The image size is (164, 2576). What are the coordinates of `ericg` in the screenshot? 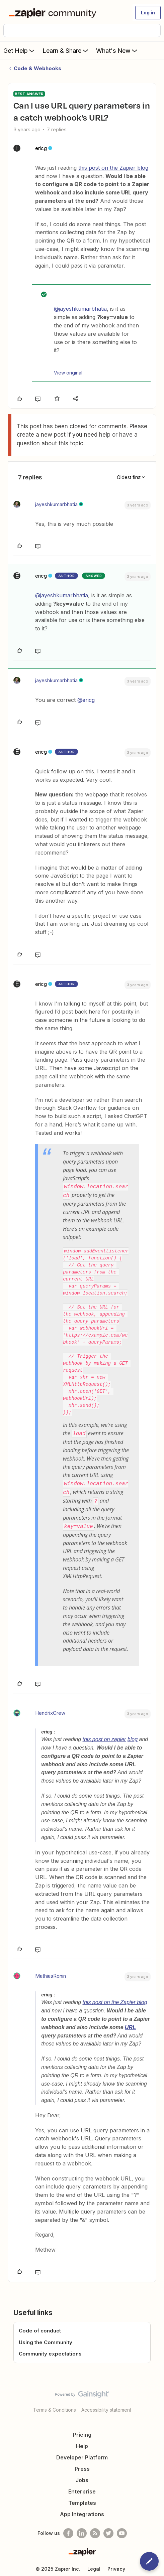 It's located at (41, 148).